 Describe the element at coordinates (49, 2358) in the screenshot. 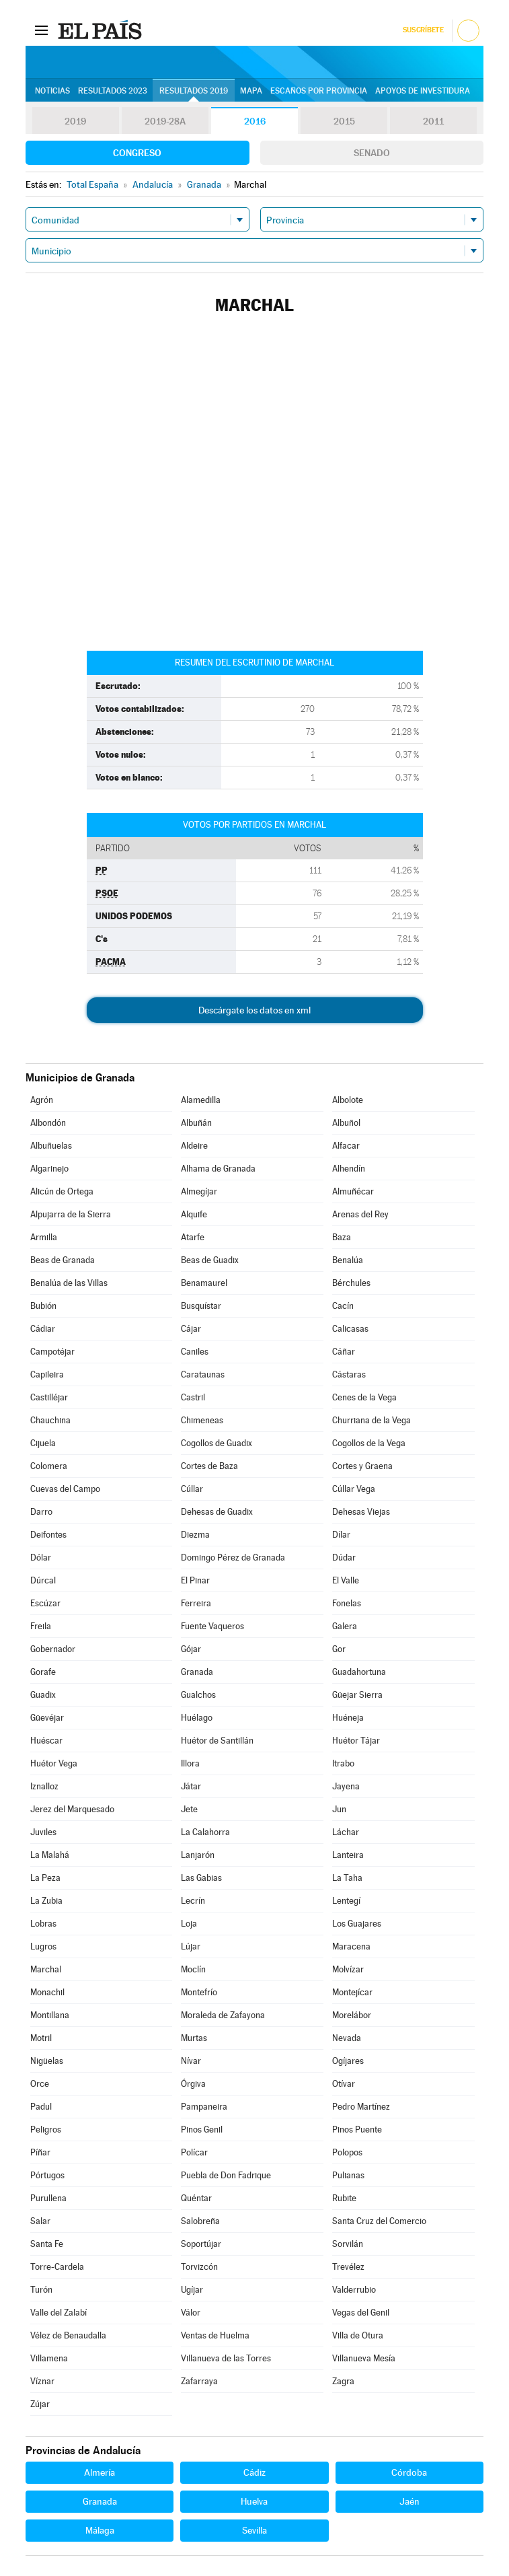

I see `Villamena` at that location.